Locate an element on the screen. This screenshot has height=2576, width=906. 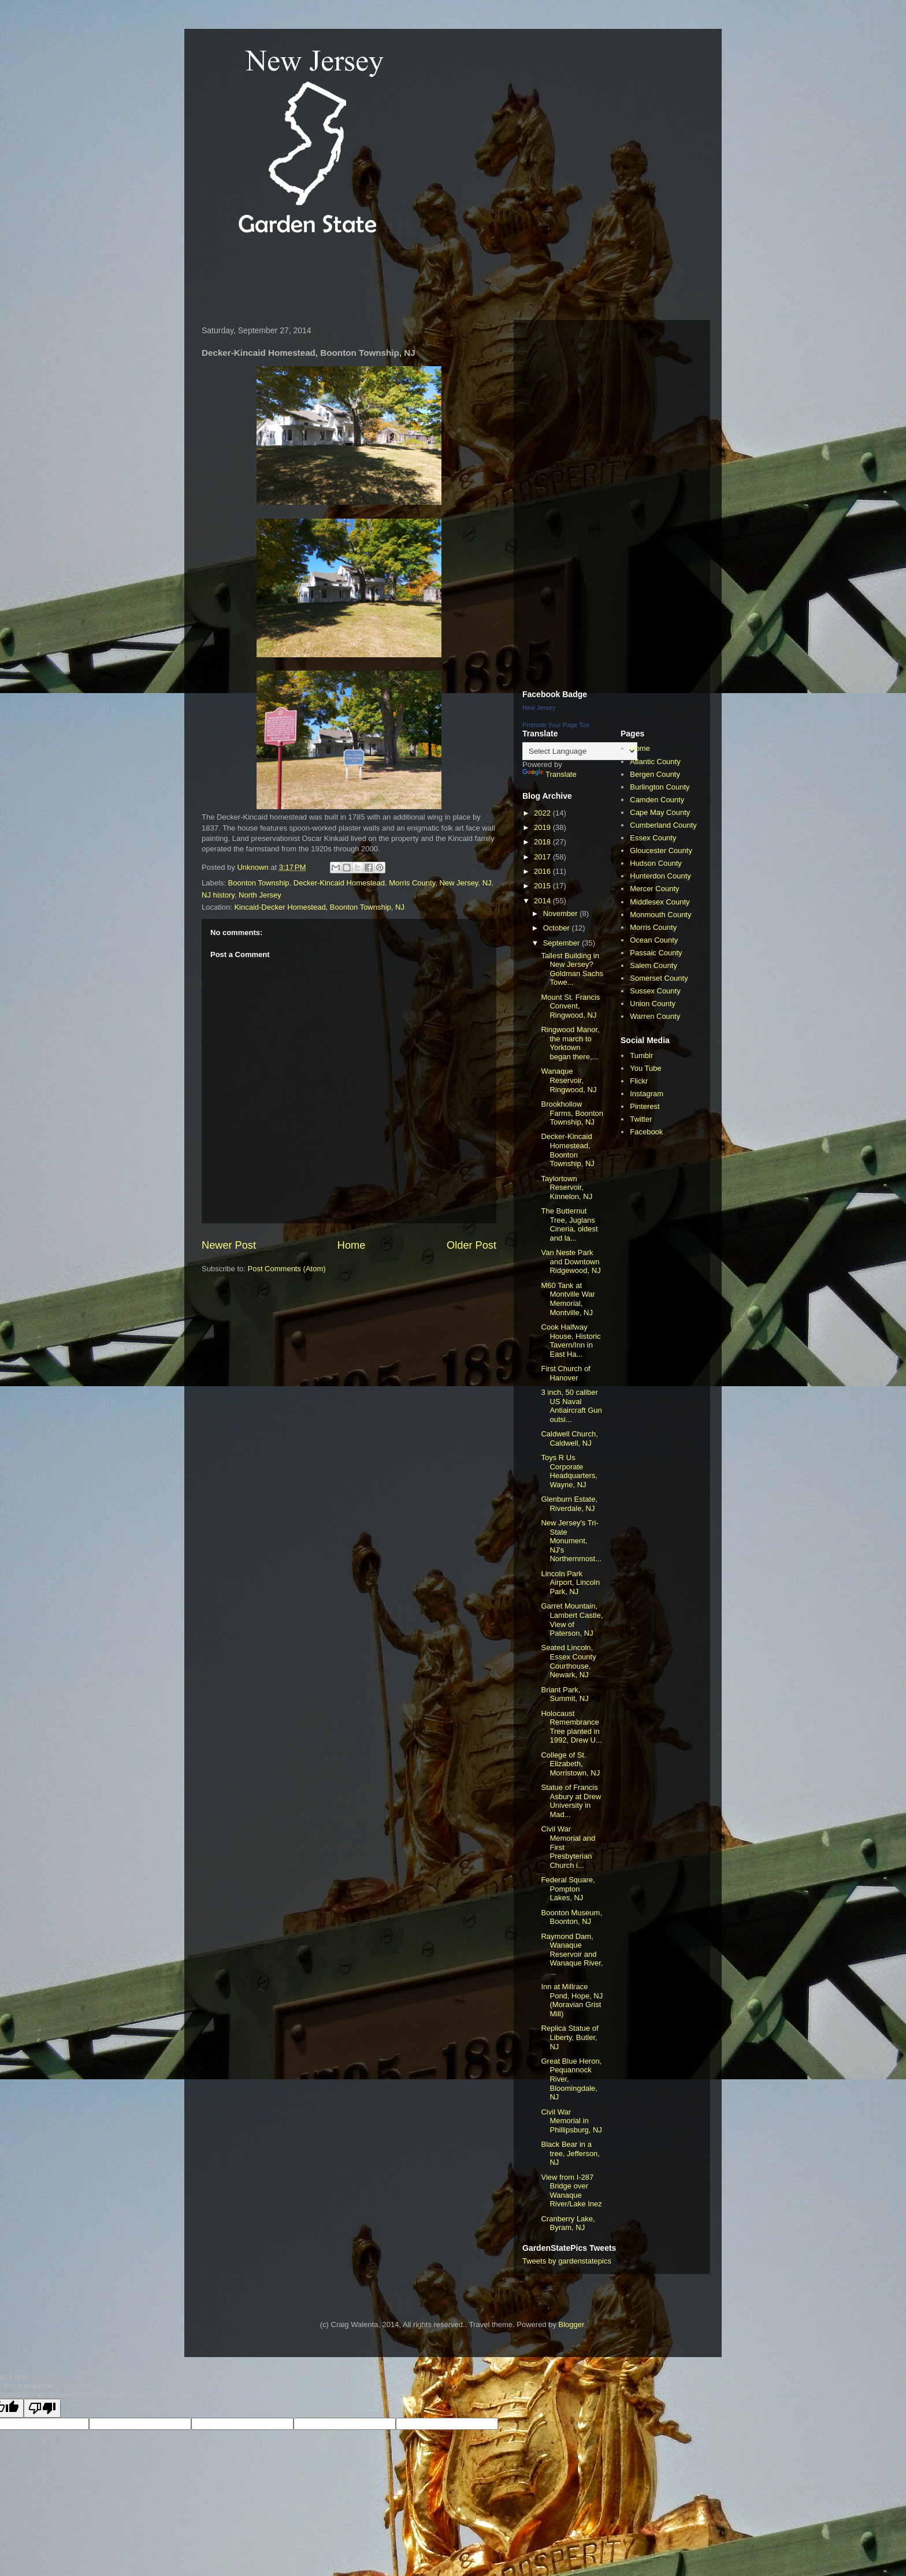
First Church of Hanover is located at coordinates (565, 1373).